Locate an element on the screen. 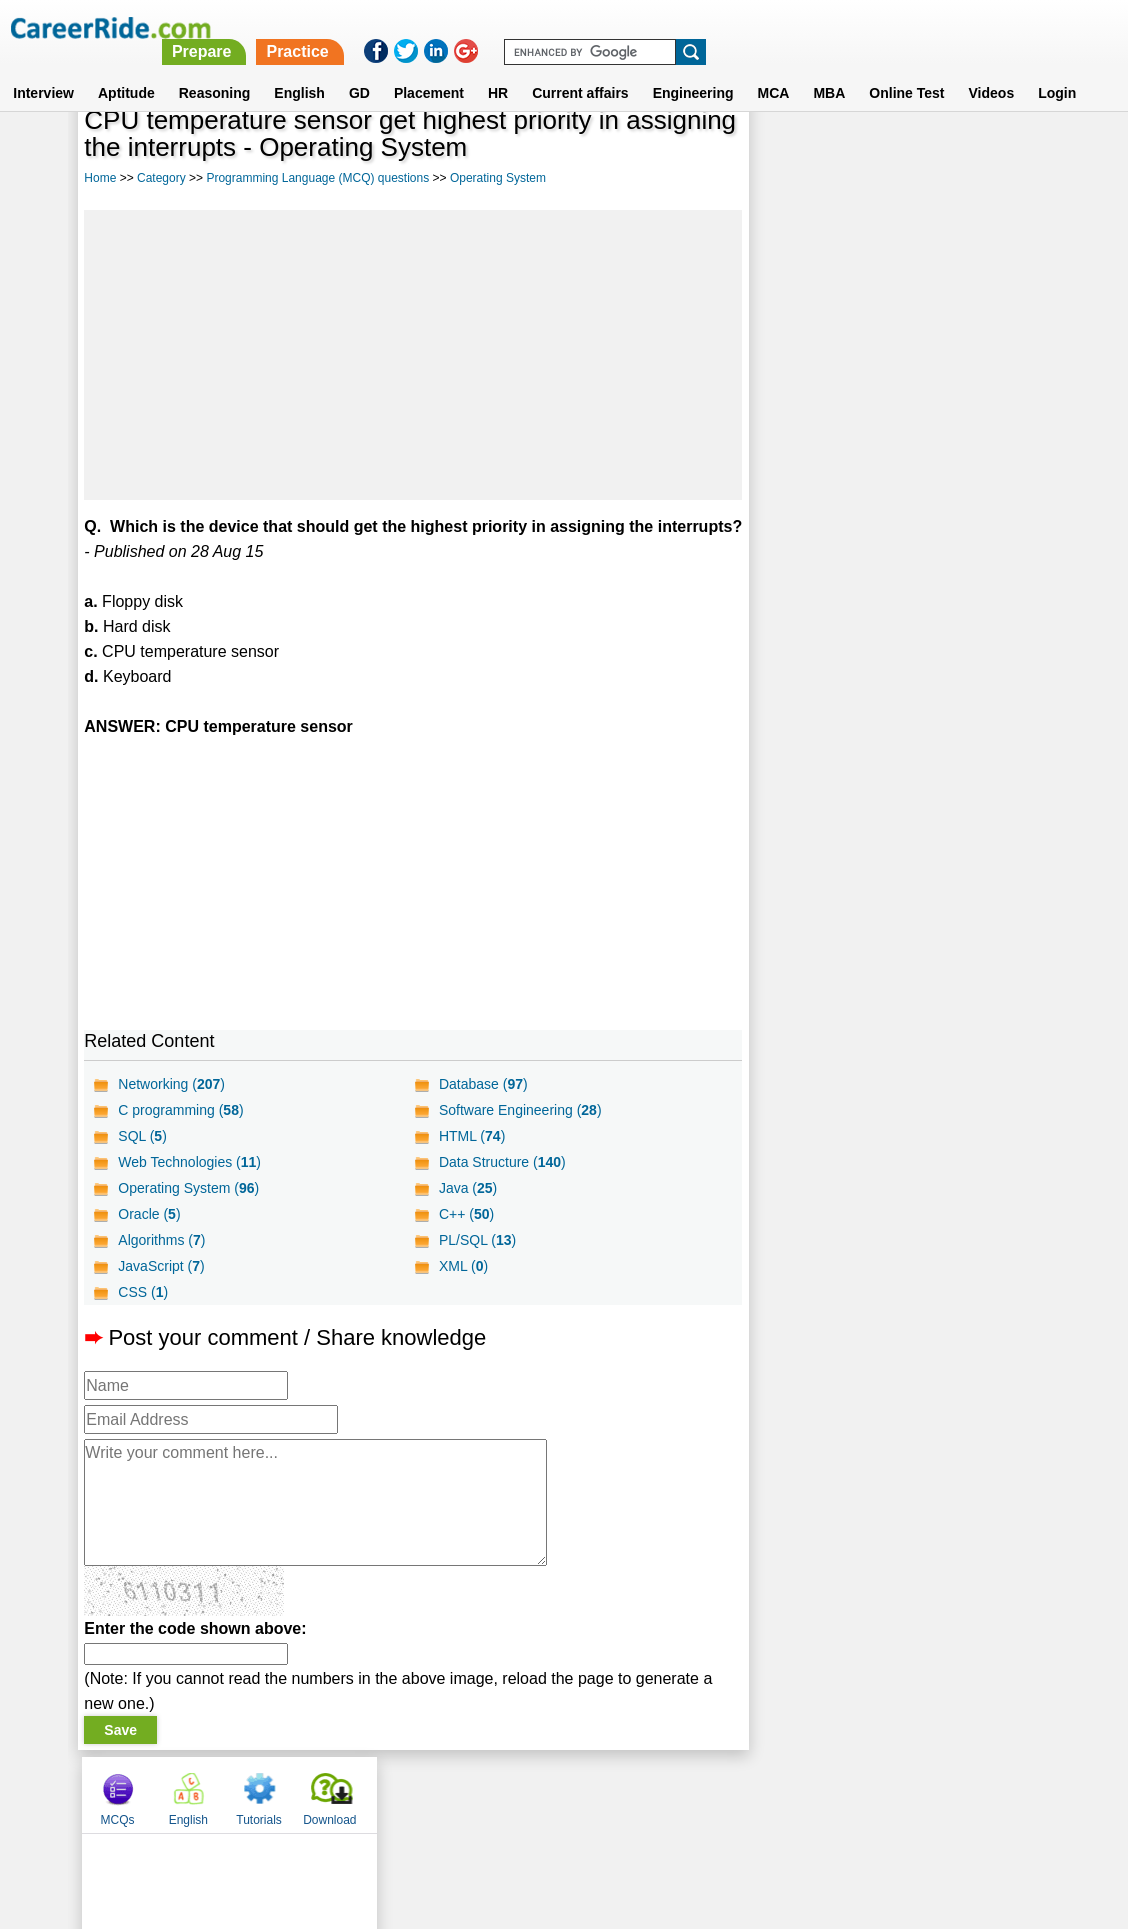 Image resolution: width=1128 pixels, height=1929 pixels. Database () is located at coordinates (482, 1109).